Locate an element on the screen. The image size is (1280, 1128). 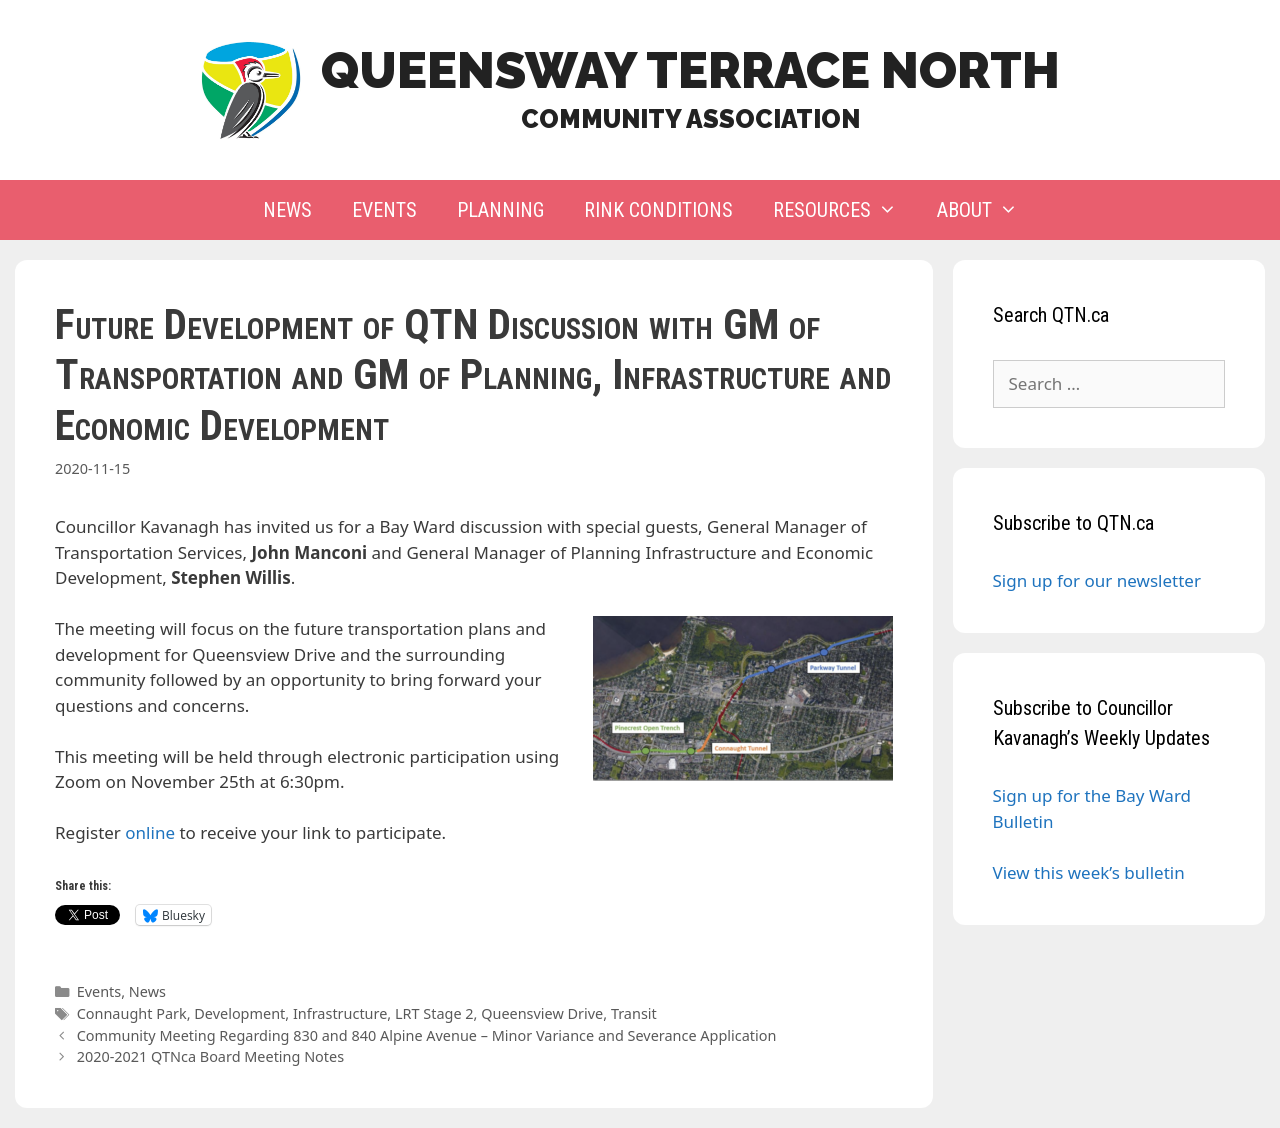
Infrastructure is located at coordinates (340, 1013).